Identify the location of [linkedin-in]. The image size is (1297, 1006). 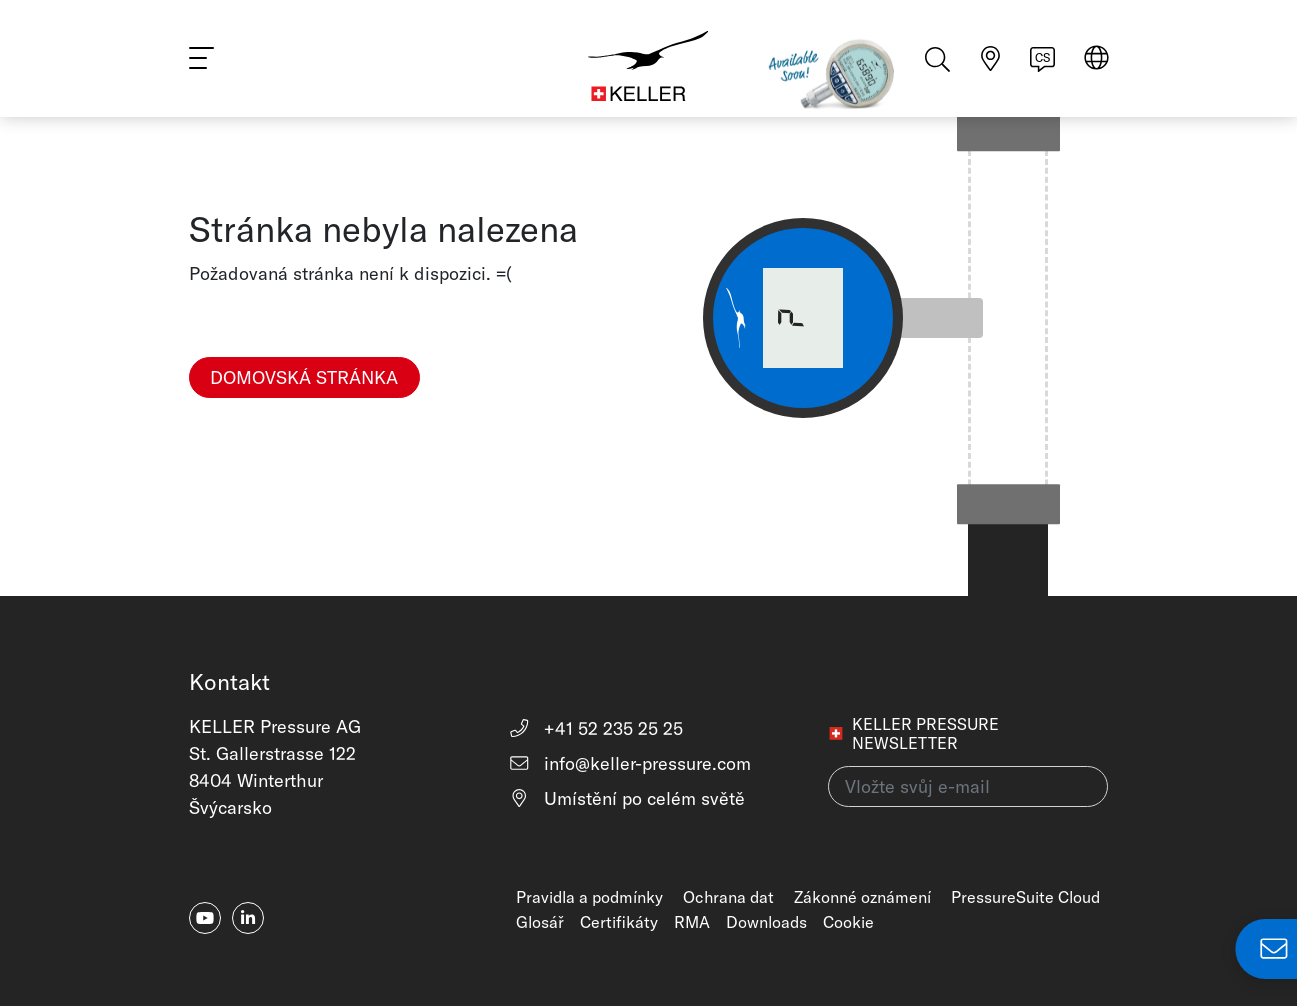
(248, 918).